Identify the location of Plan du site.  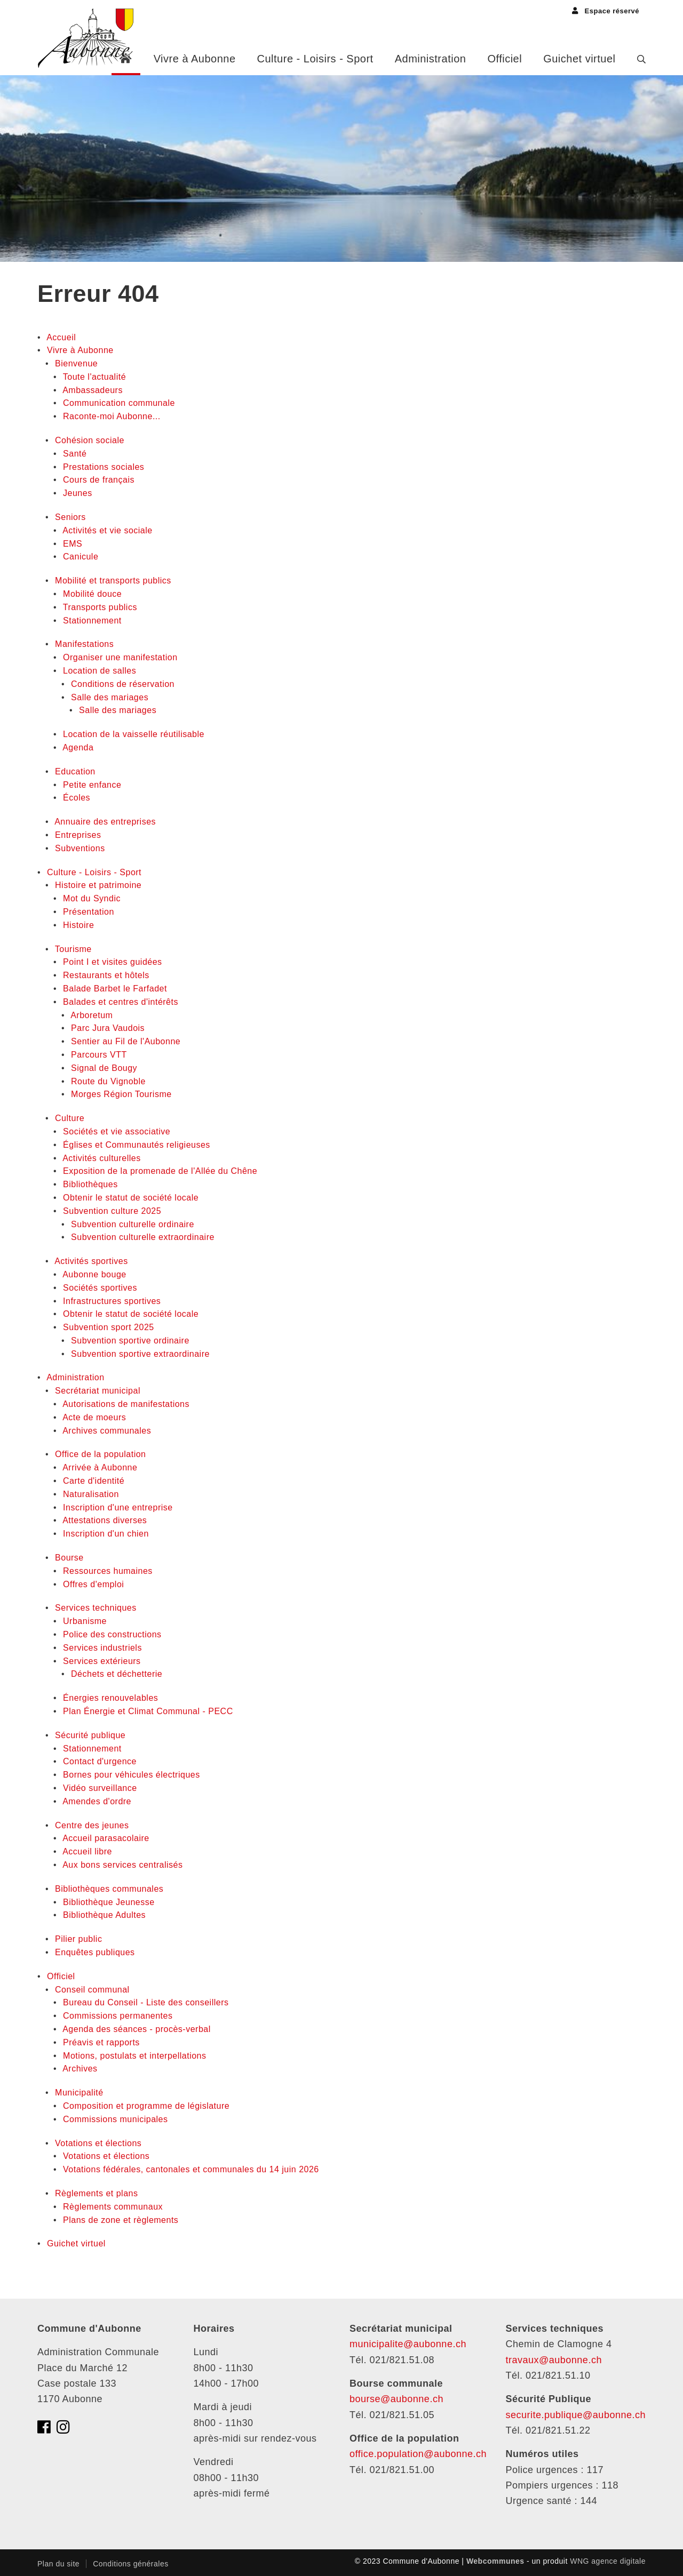
(58, 2563).